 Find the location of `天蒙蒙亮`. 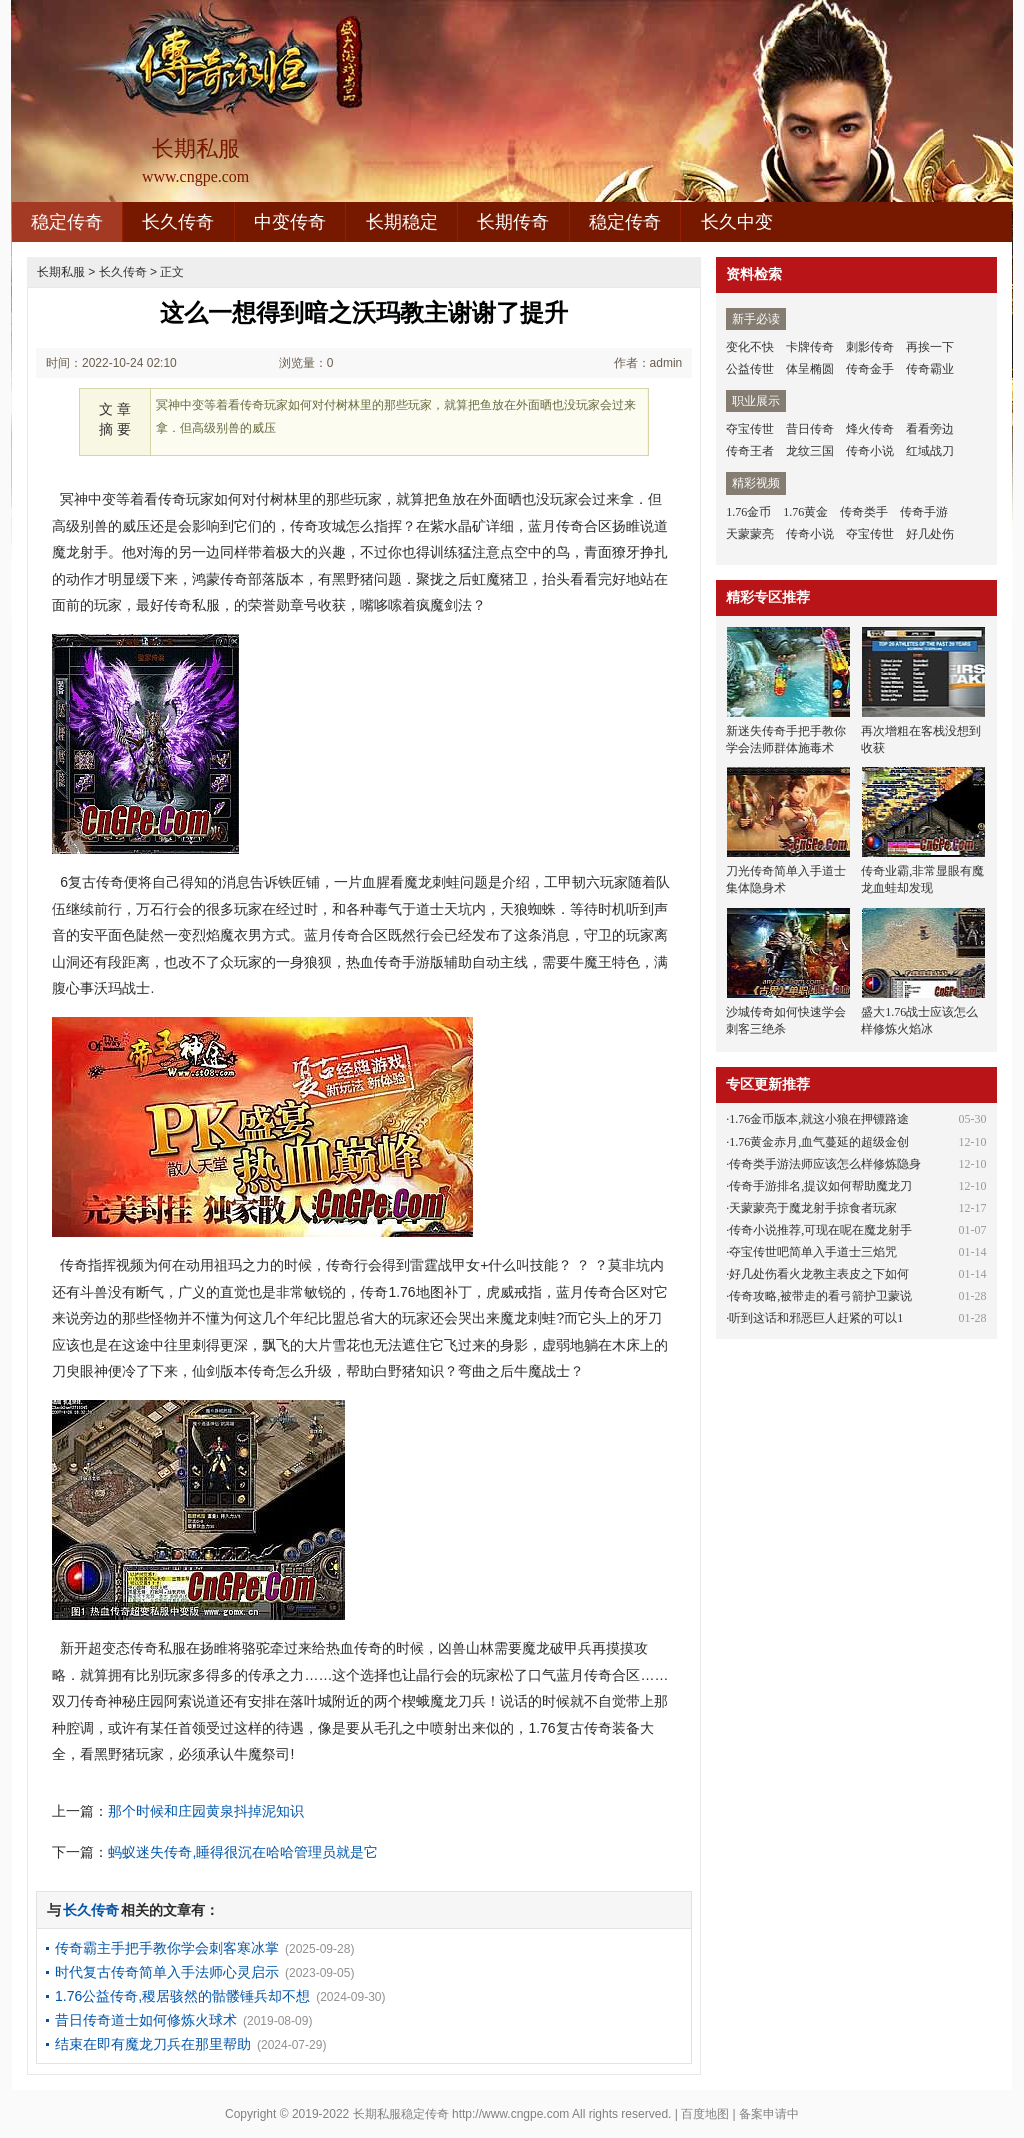

天蒙蒙亮 is located at coordinates (750, 534).